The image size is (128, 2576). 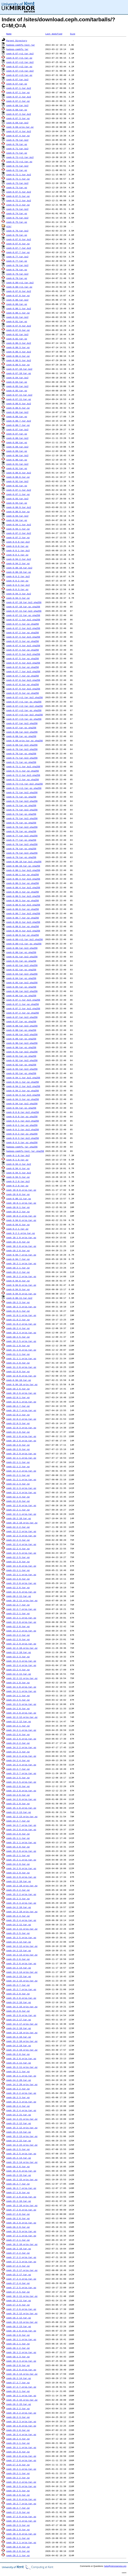 What do you see at coordinates (18, 1635) in the screenshot?
I see `ceph-13.2.2.tar.gz` at bounding box center [18, 1635].